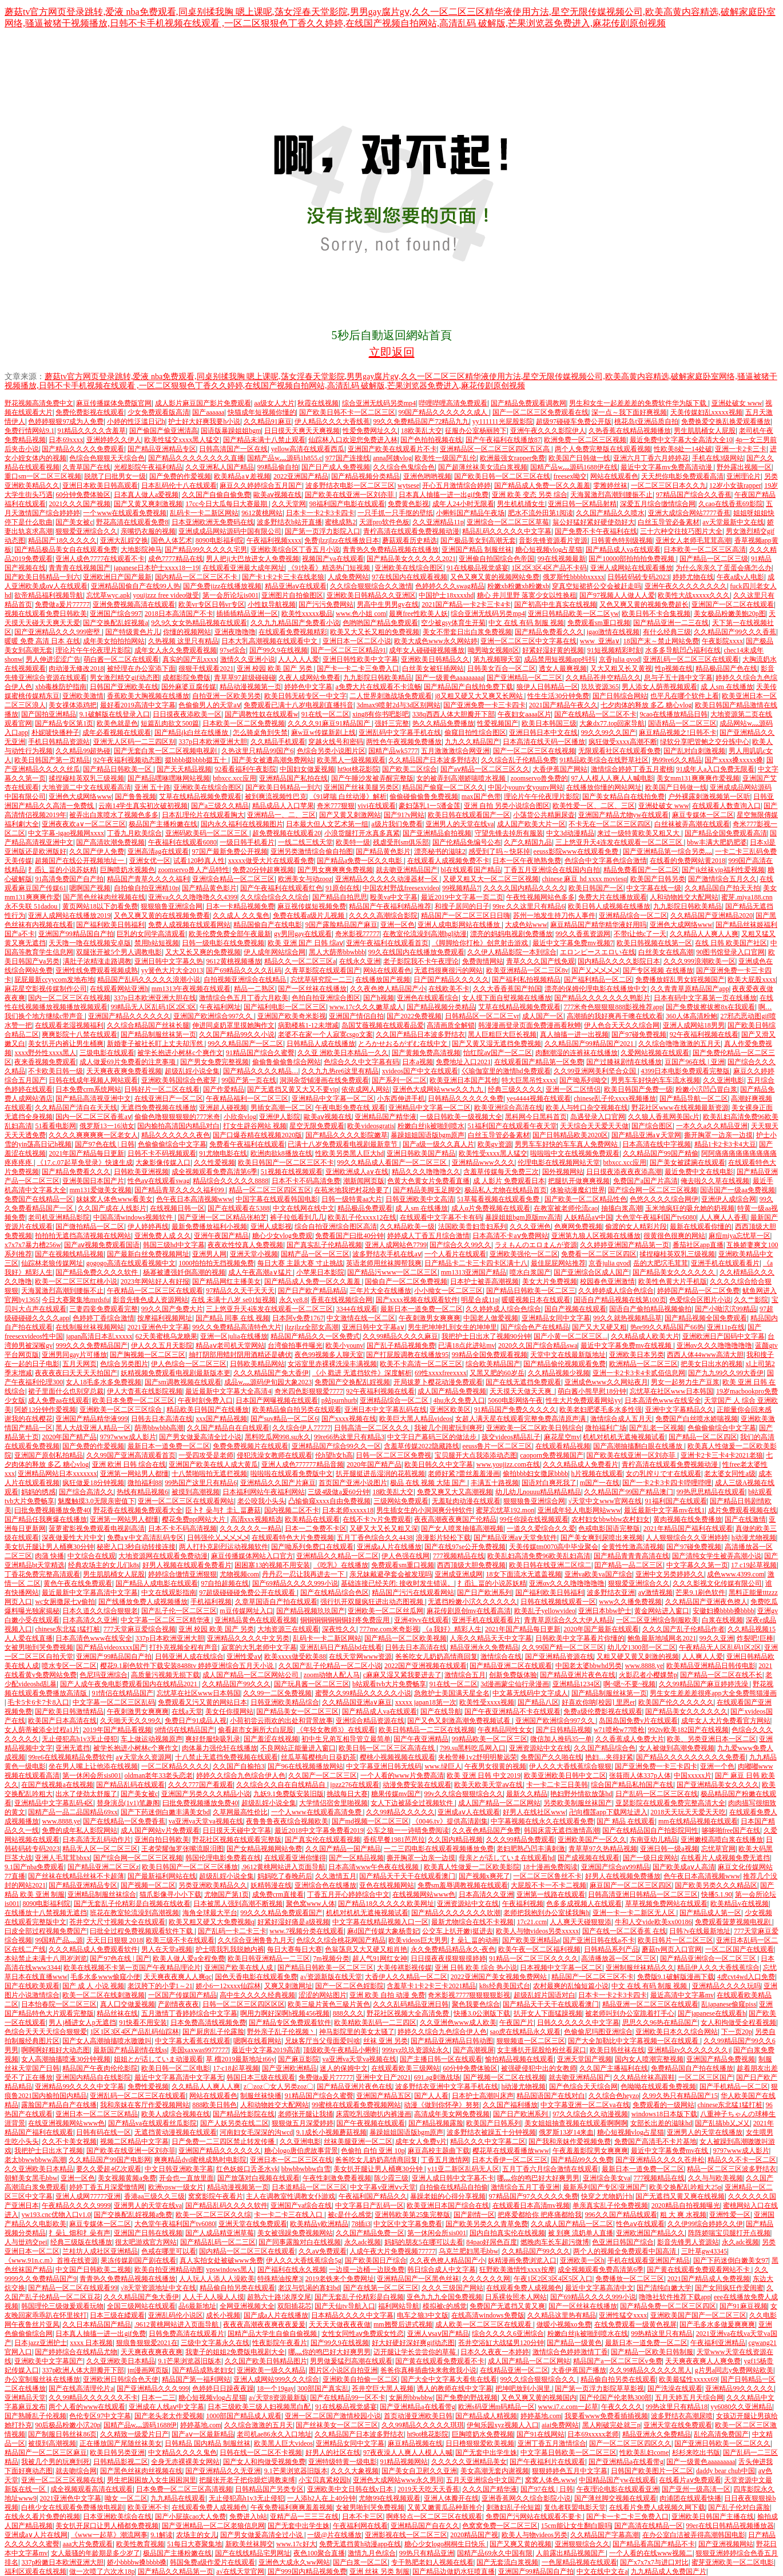 The height and width of the screenshot is (2576, 783). Describe the element at coordinates (271, 1227) in the screenshot. I see `亚洲人成影视` at that location.